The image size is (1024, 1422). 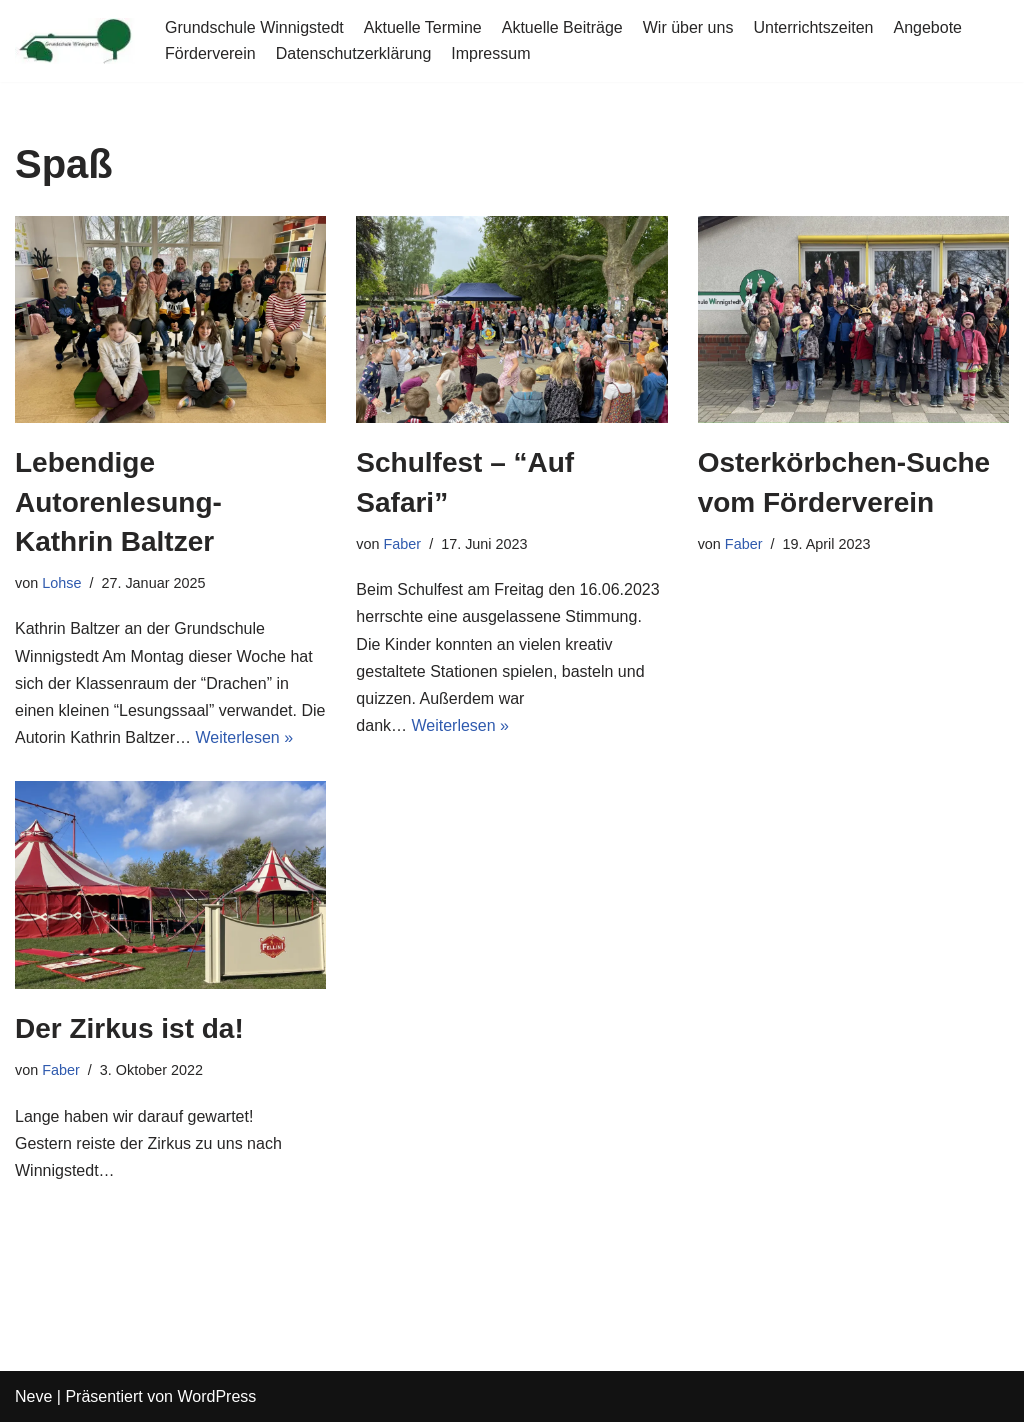 What do you see at coordinates (927, 27) in the screenshot?
I see `Angebote` at bounding box center [927, 27].